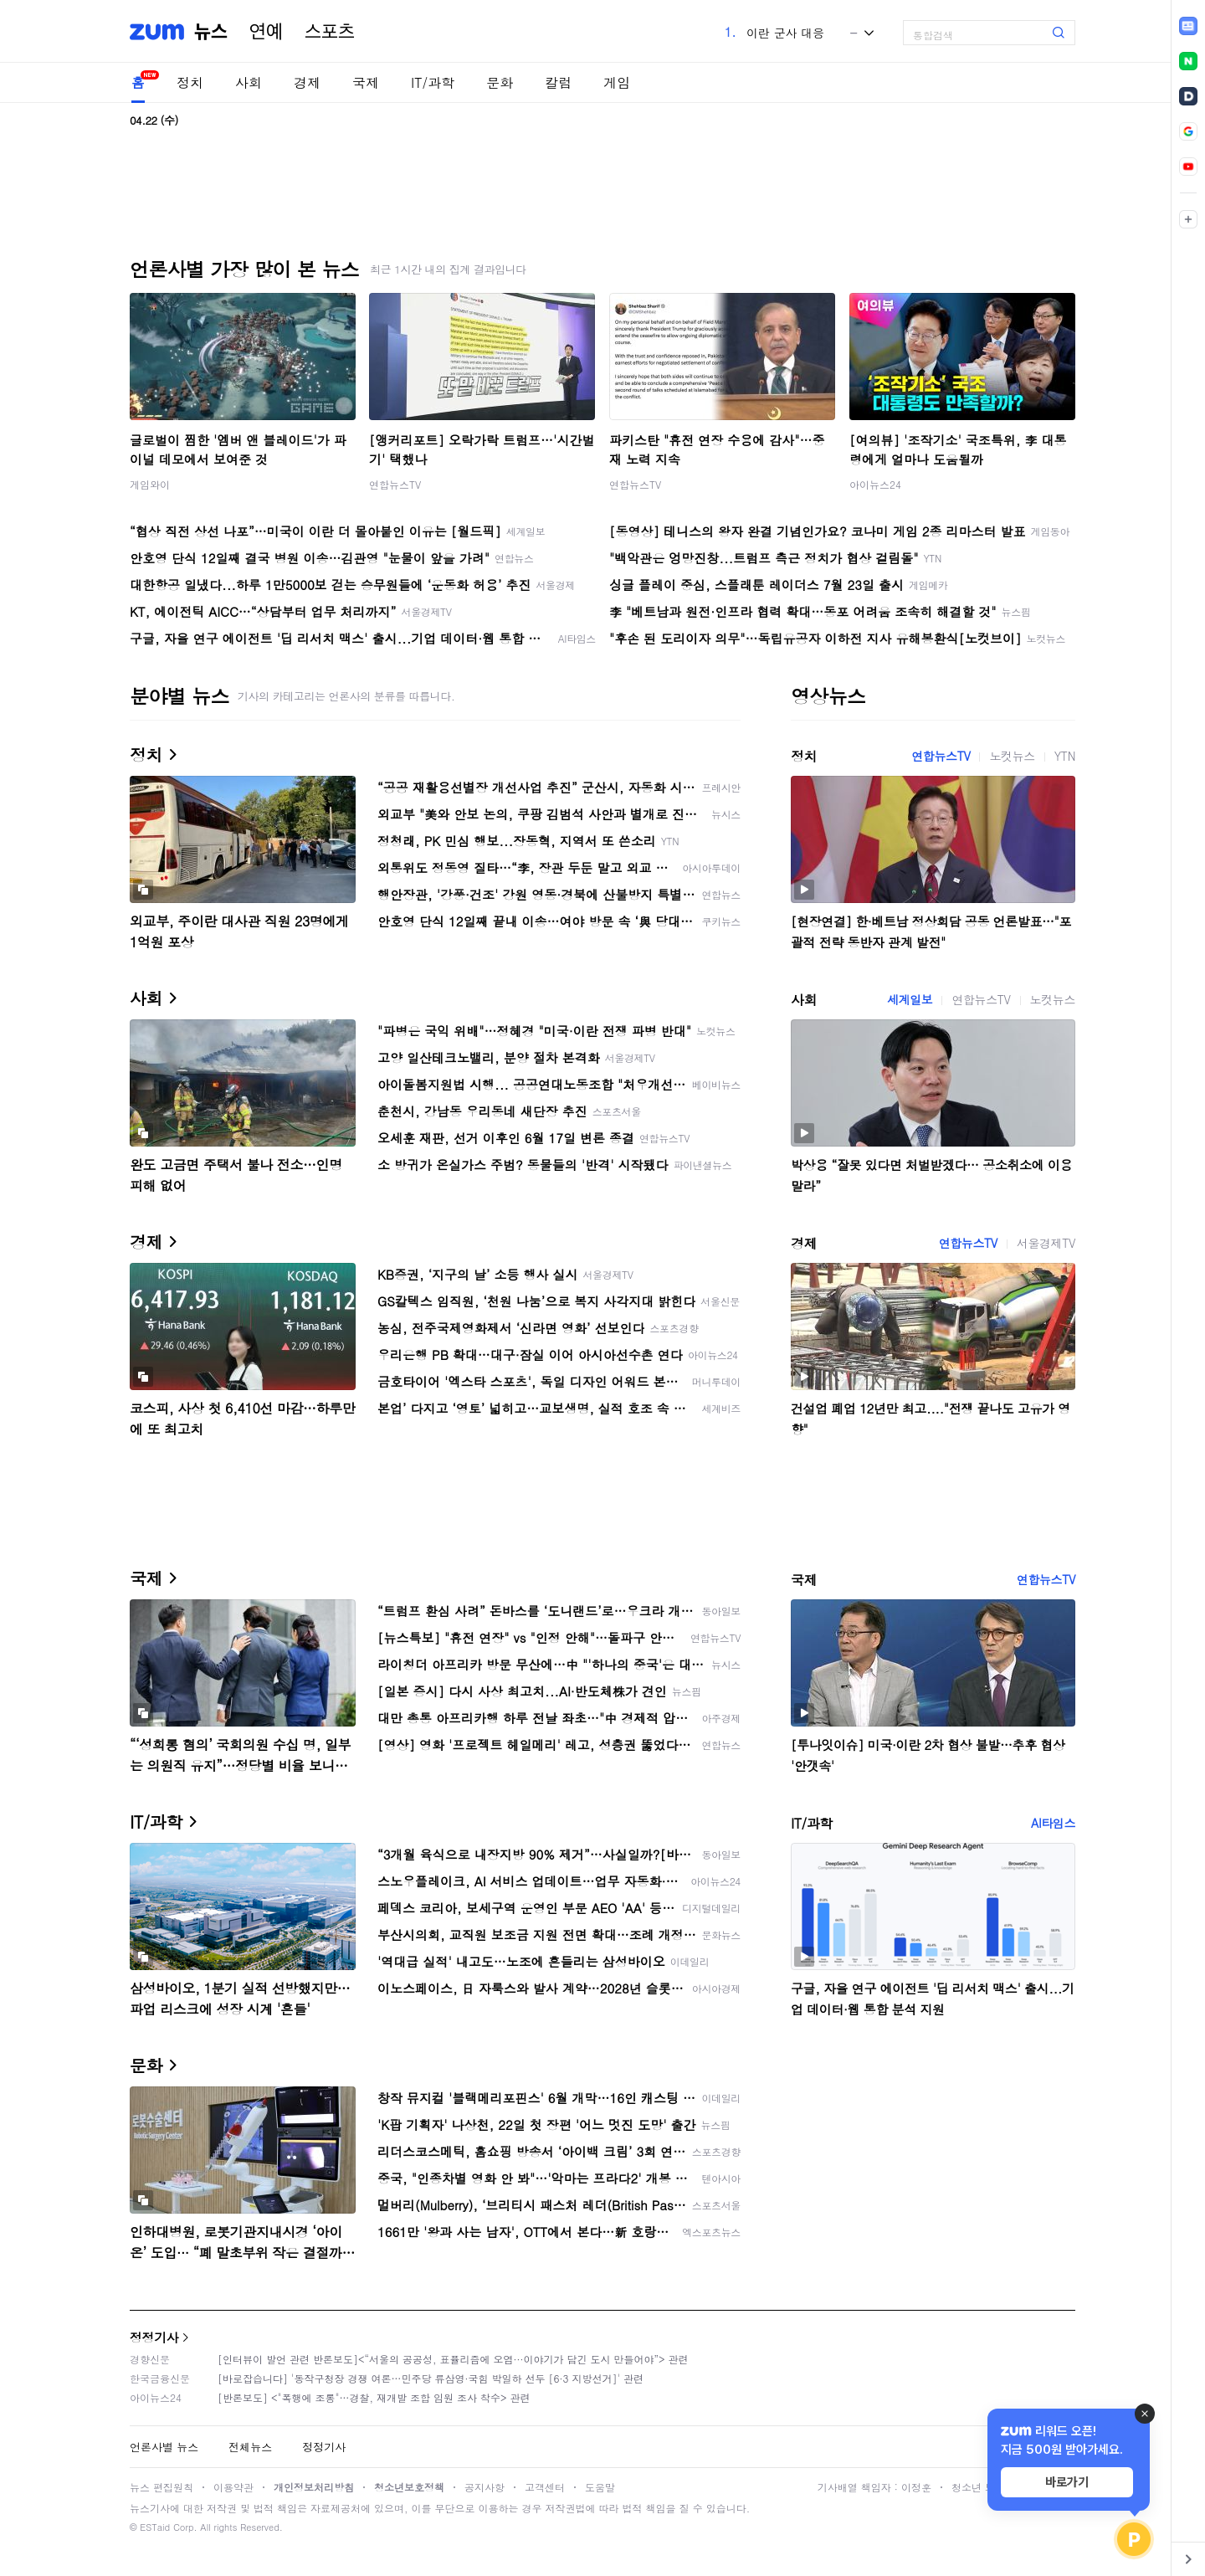 The height and width of the screenshot is (2576, 1205). Describe the element at coordinates (484, 2487) in the screenshot. I see `공지사항` at that location.